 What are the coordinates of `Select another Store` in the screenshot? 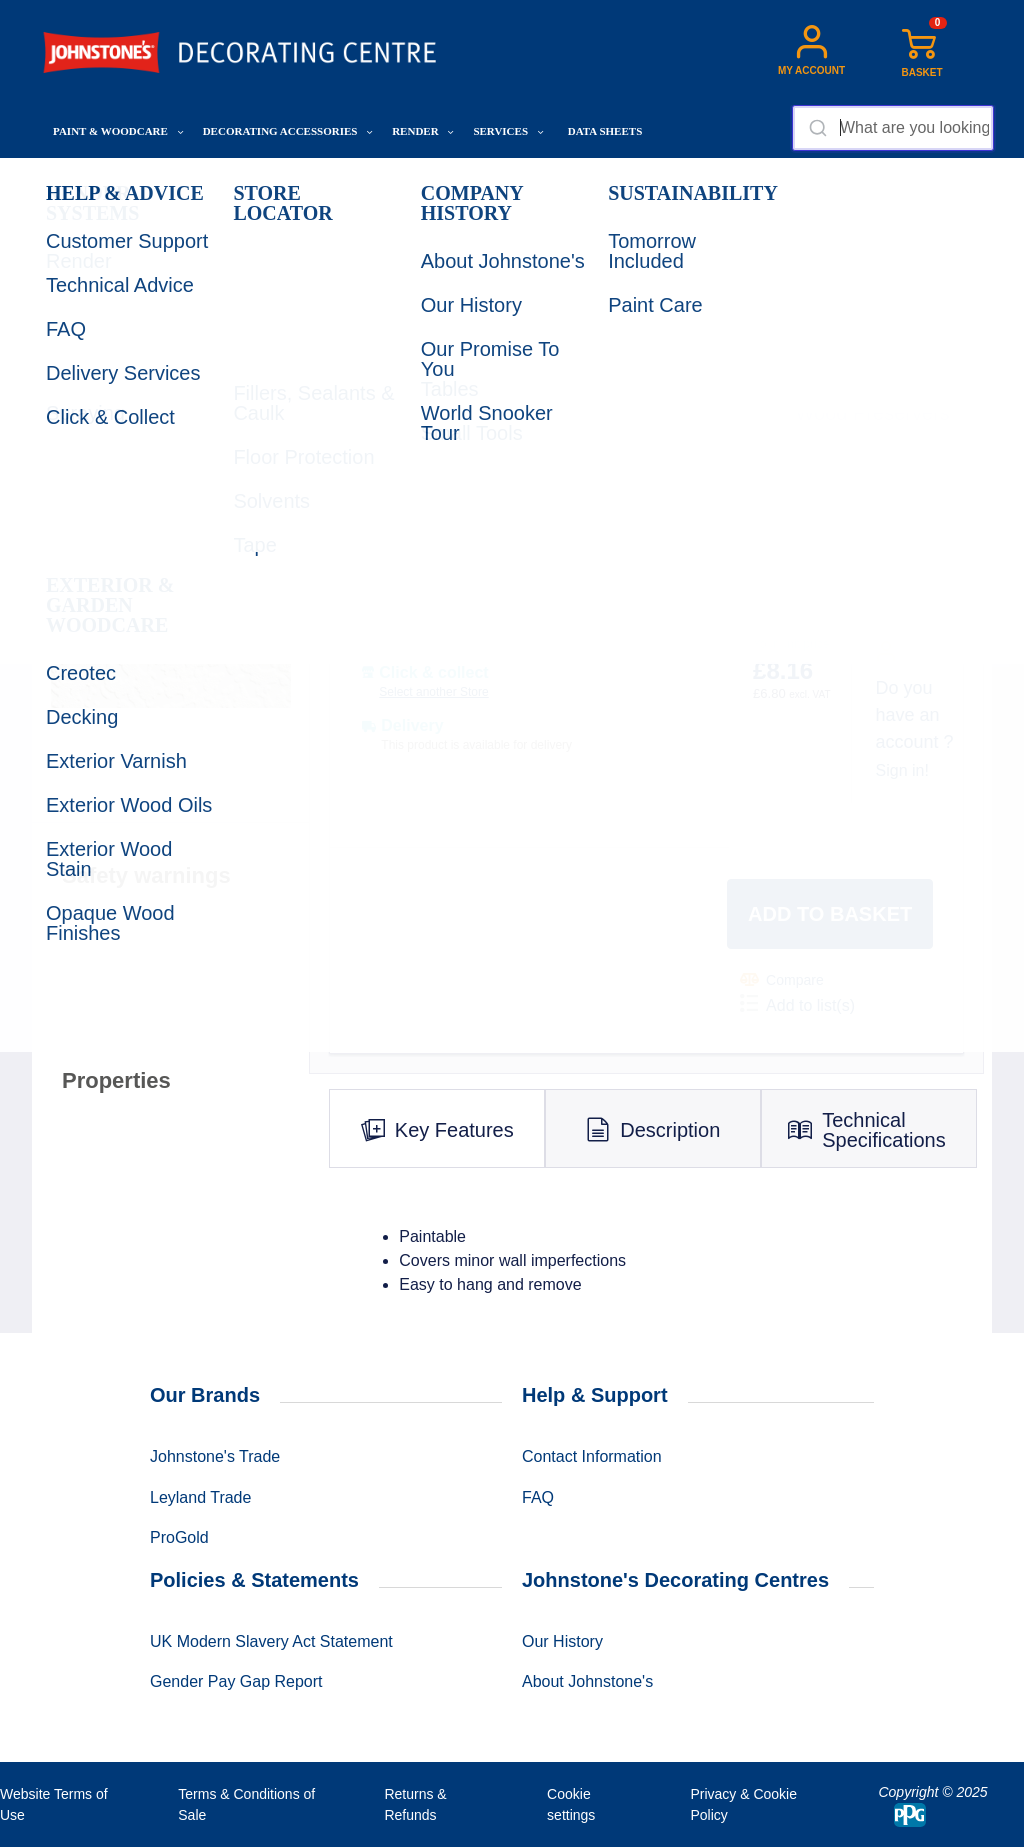 It's located at (433, 692).